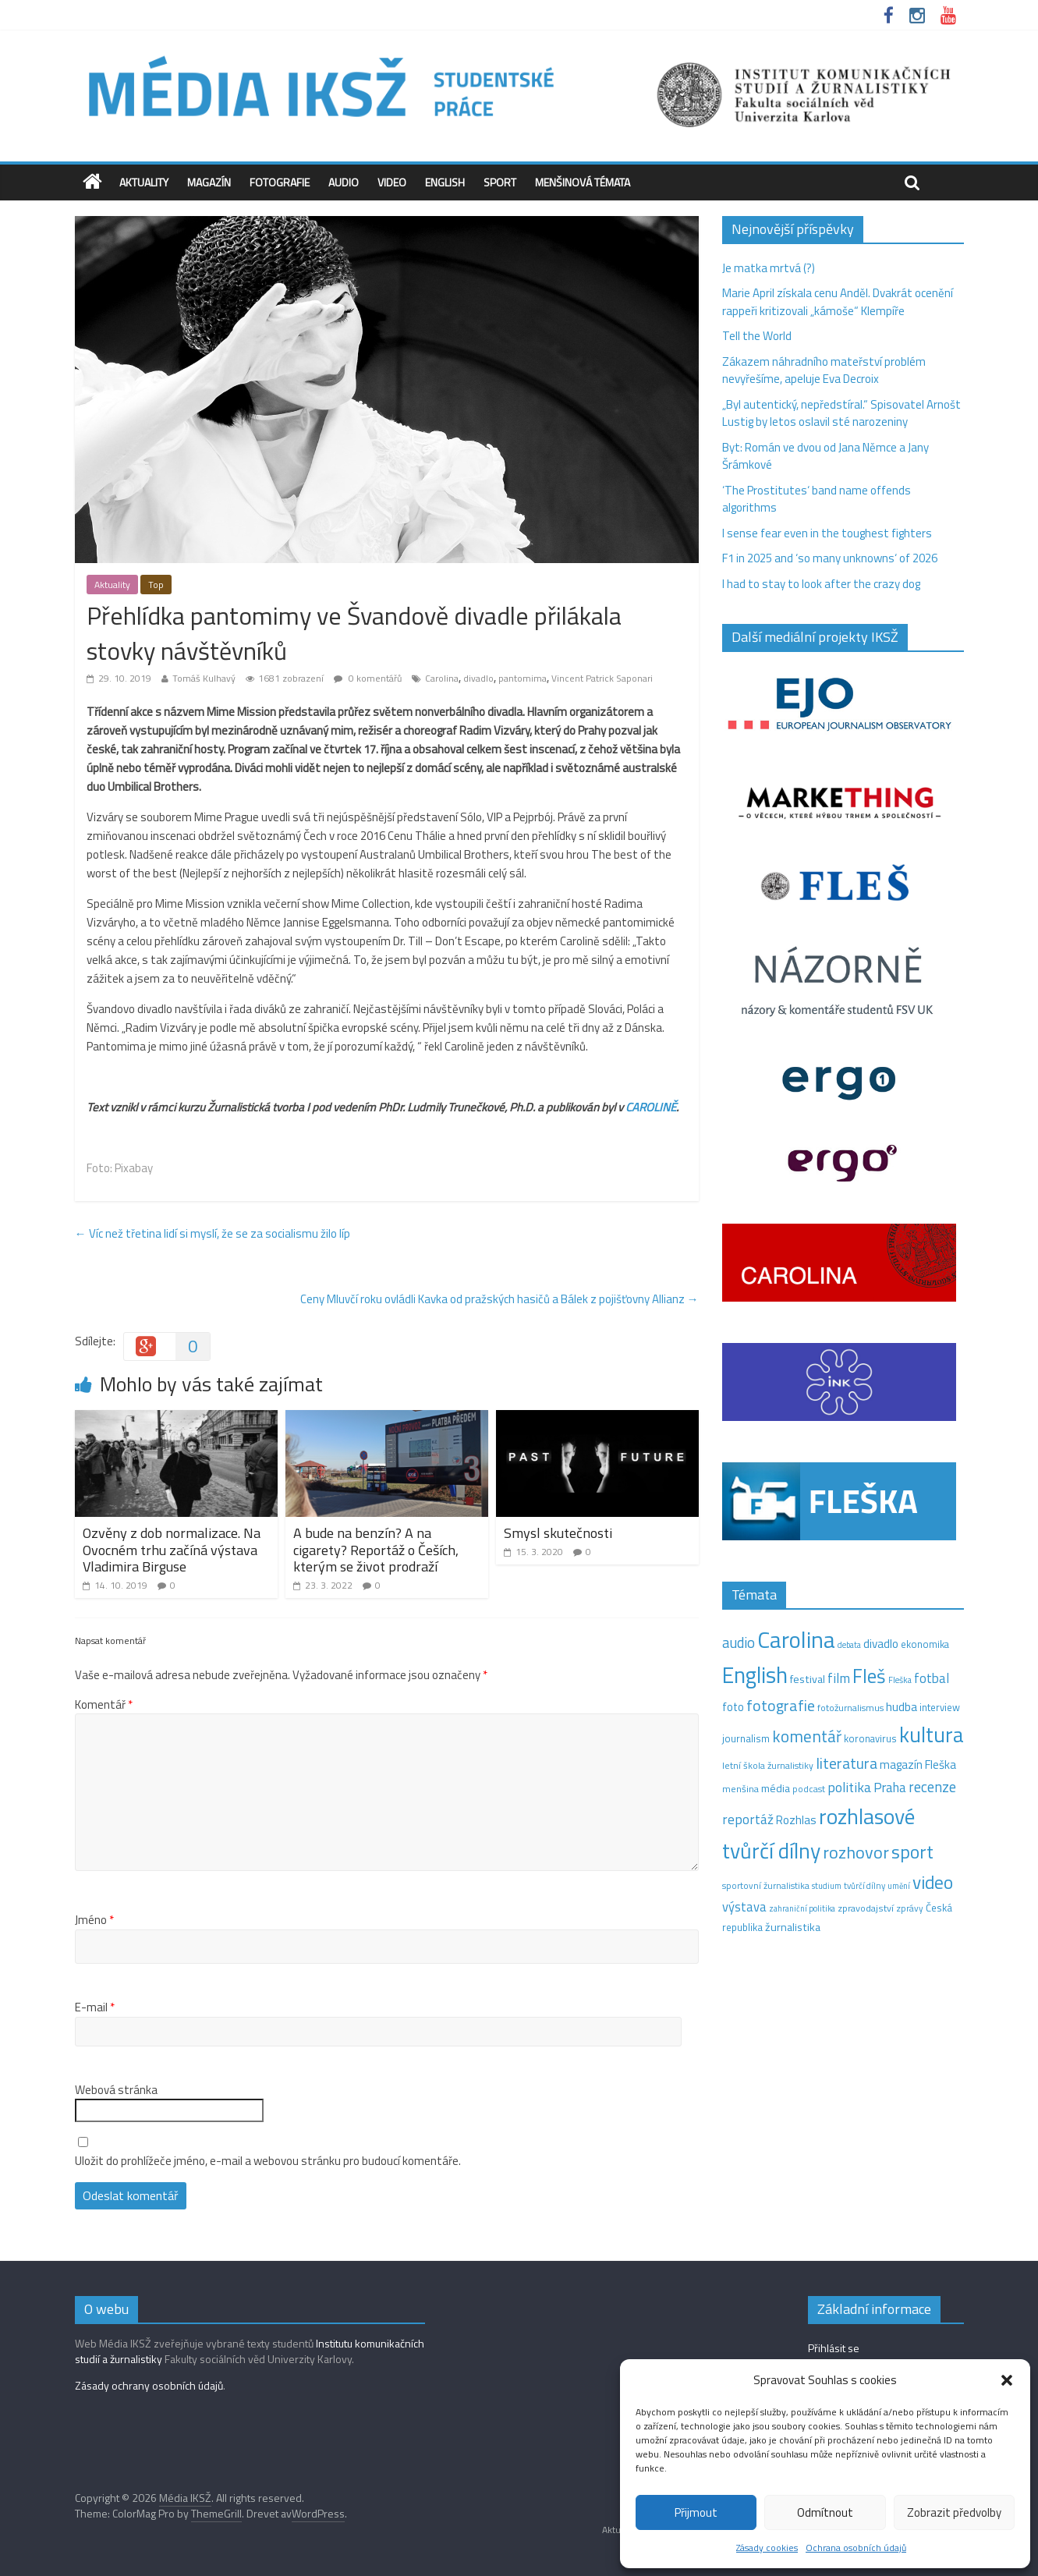  I want to click on ekonomika [ekonomika (14 položek)], so click(925, 1644).